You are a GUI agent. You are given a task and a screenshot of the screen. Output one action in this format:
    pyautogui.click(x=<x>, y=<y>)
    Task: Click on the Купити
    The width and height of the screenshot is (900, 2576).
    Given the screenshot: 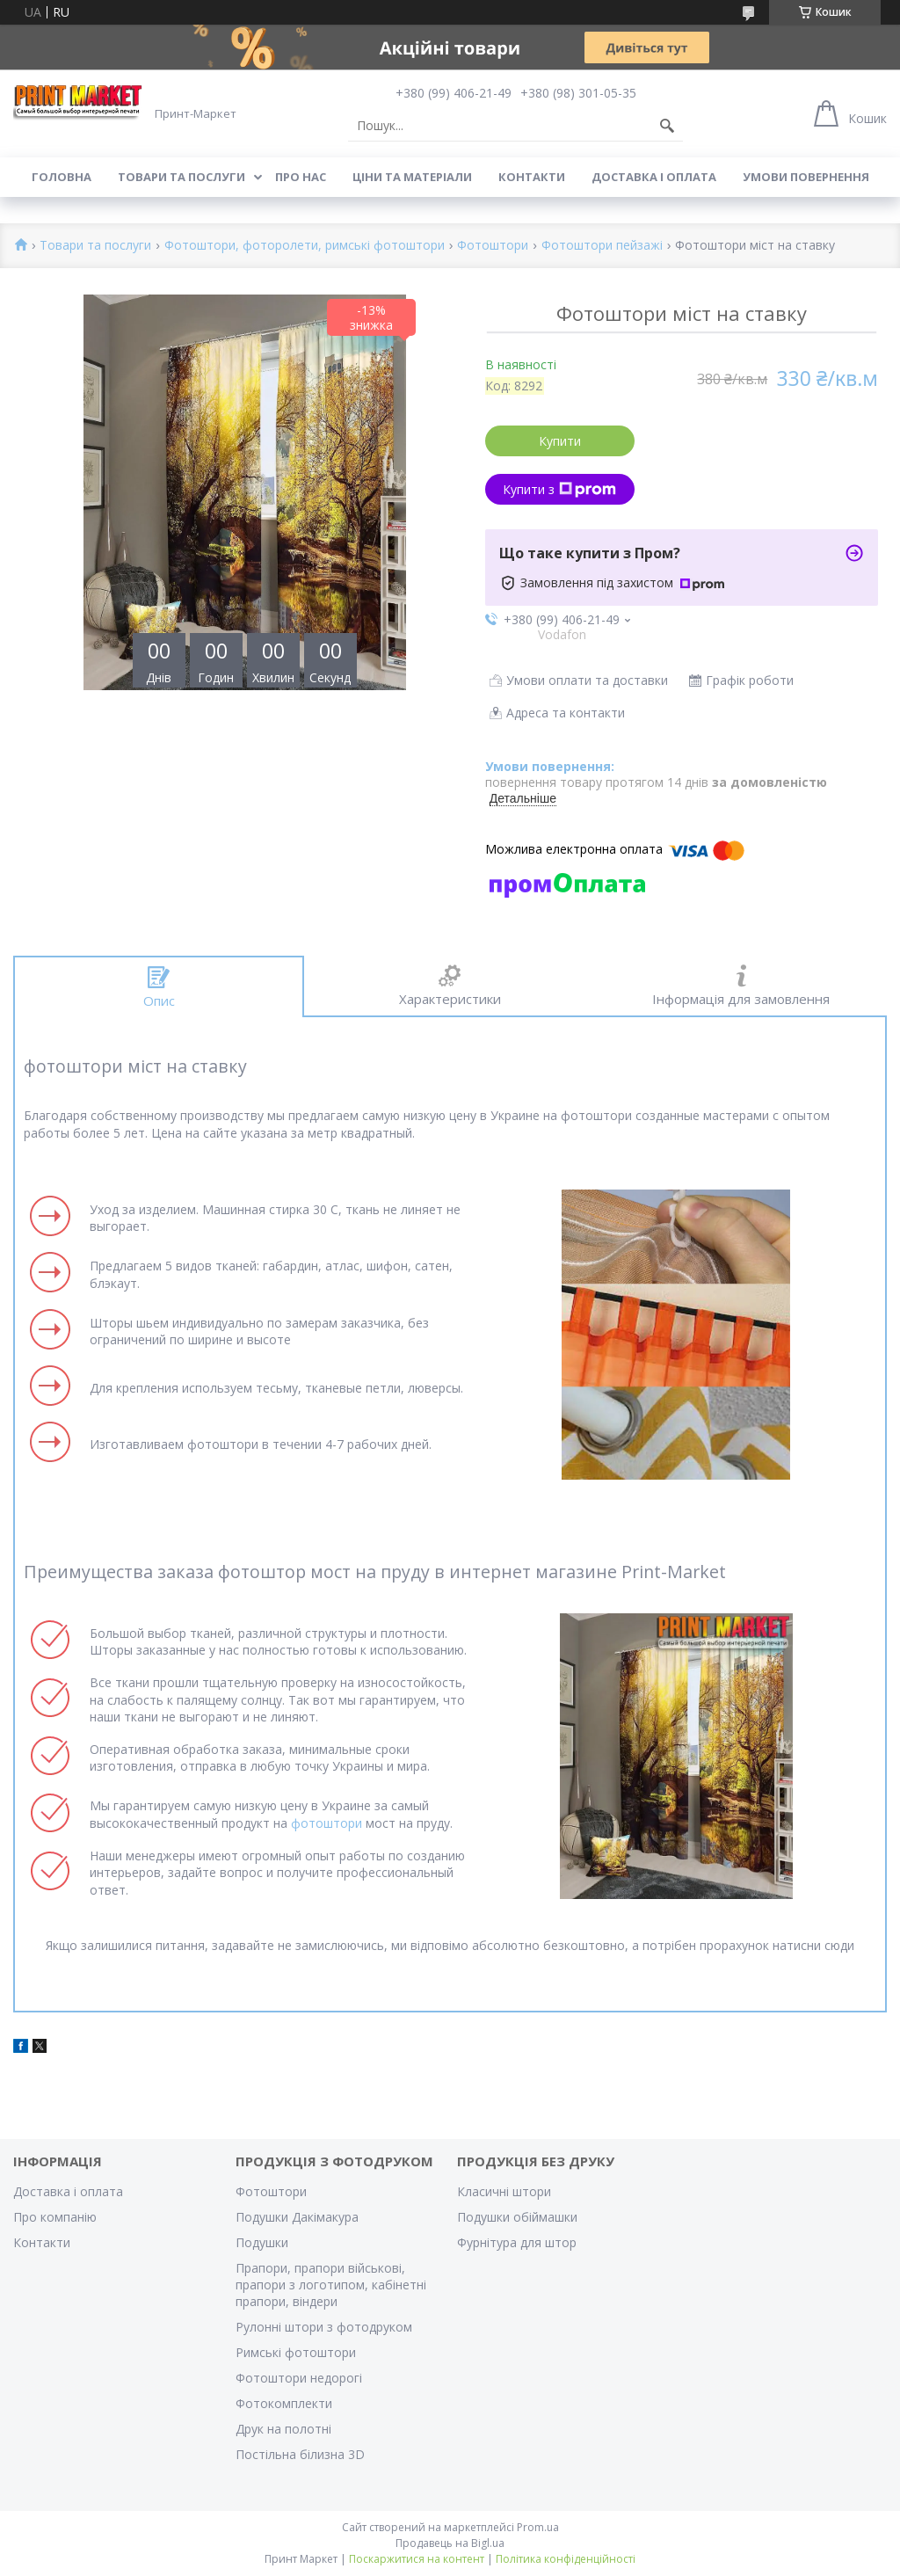 What is the action you would take?
    pyautogui.click(x=560, y=441)
    